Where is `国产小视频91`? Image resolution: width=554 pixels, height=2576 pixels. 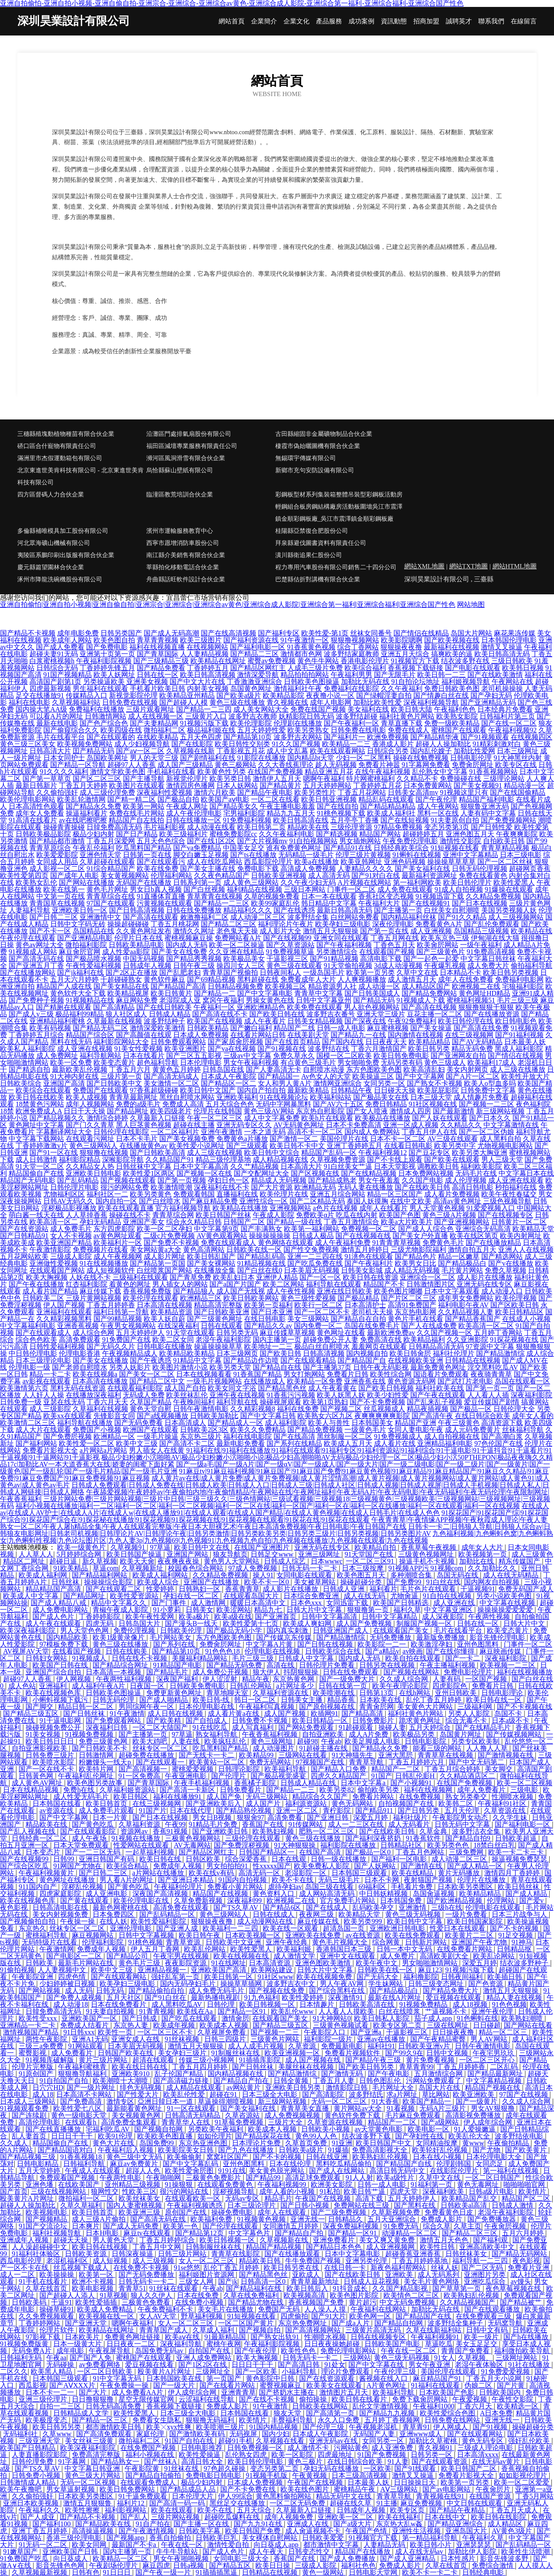 国产小视频91 is located at coordinates (412, 1782).